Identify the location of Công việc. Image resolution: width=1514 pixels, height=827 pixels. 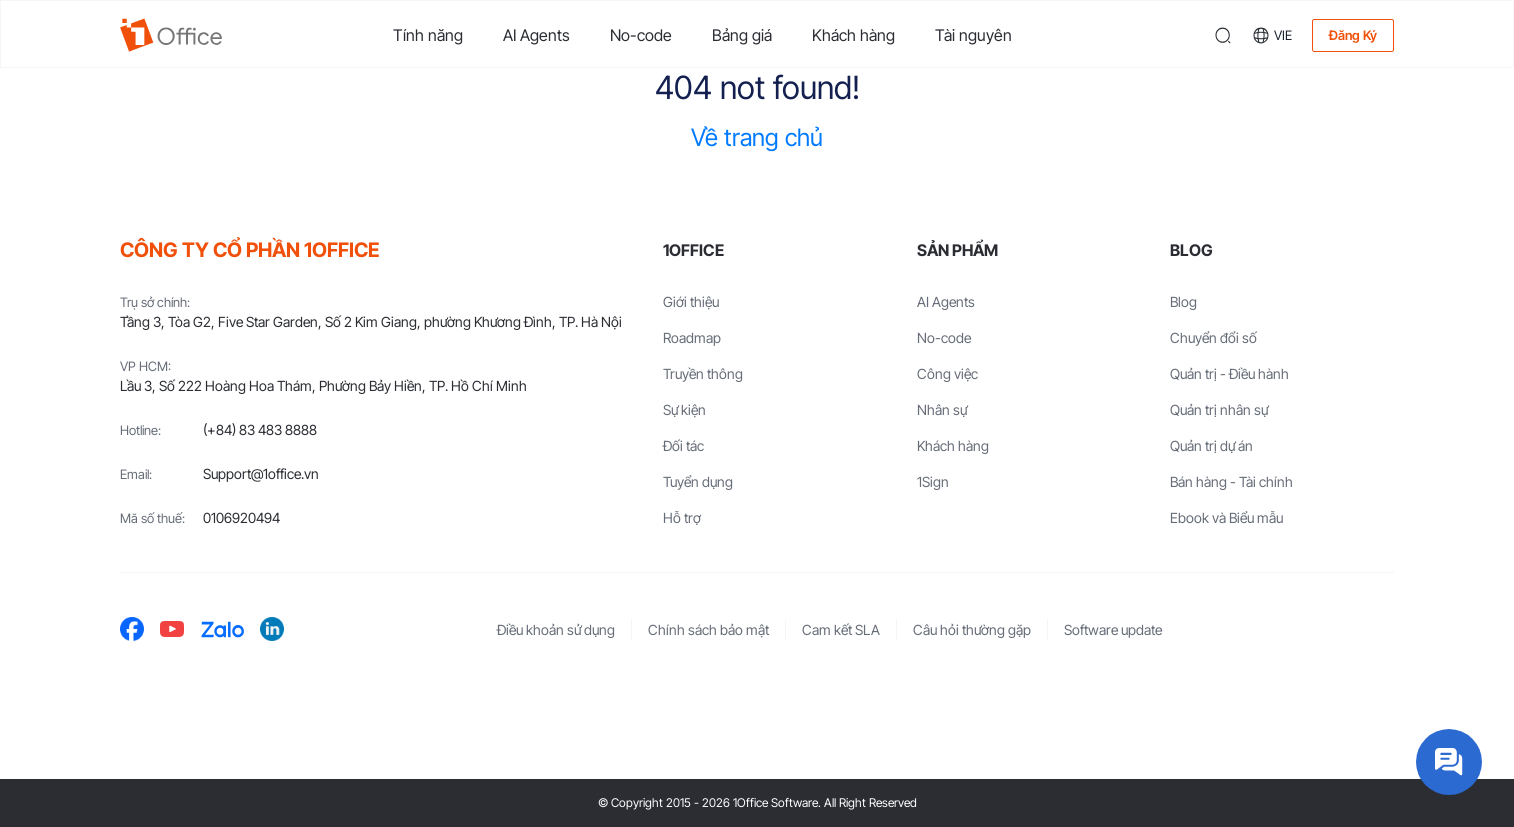
(947, 373).